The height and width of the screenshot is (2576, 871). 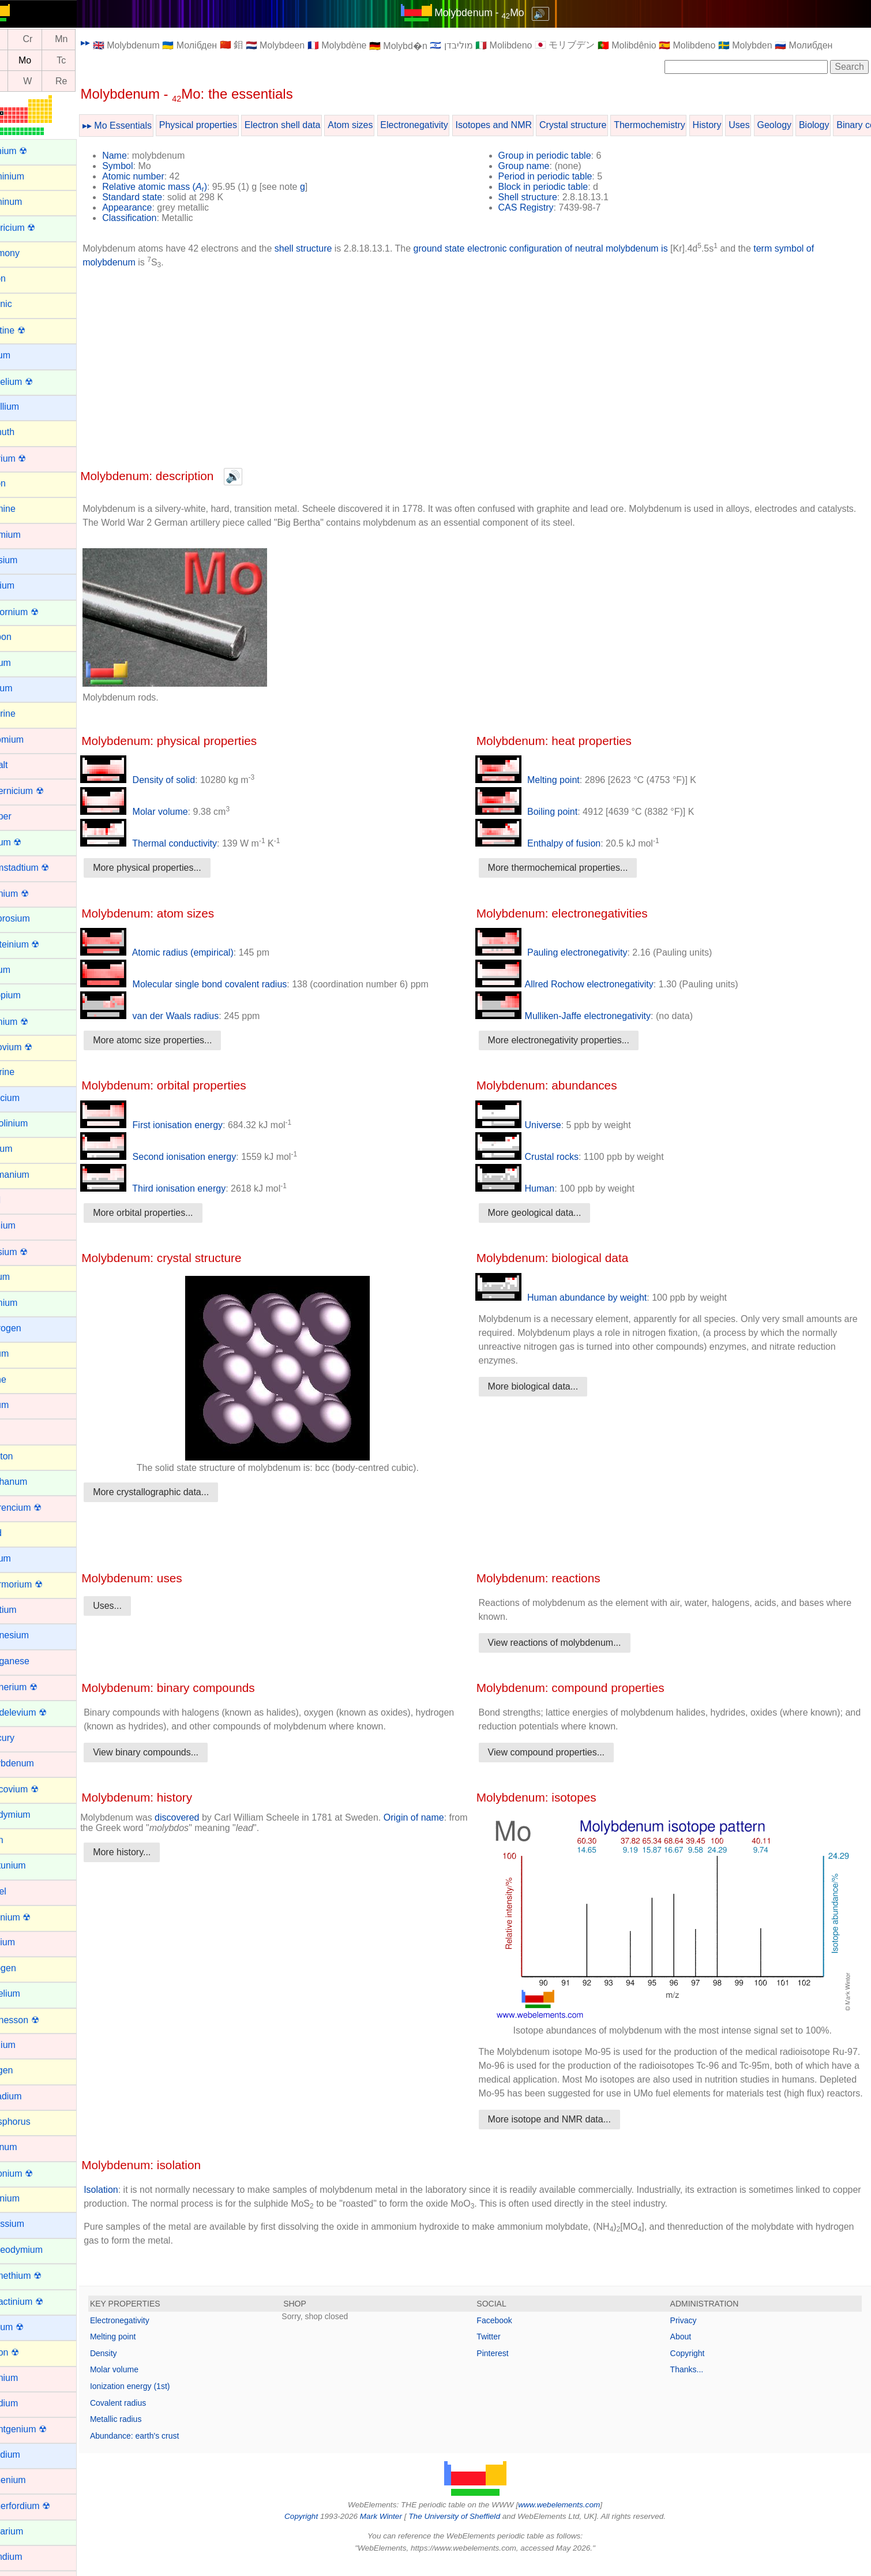 I want to click on Fermium ☢, so click(x=31, y=1022).